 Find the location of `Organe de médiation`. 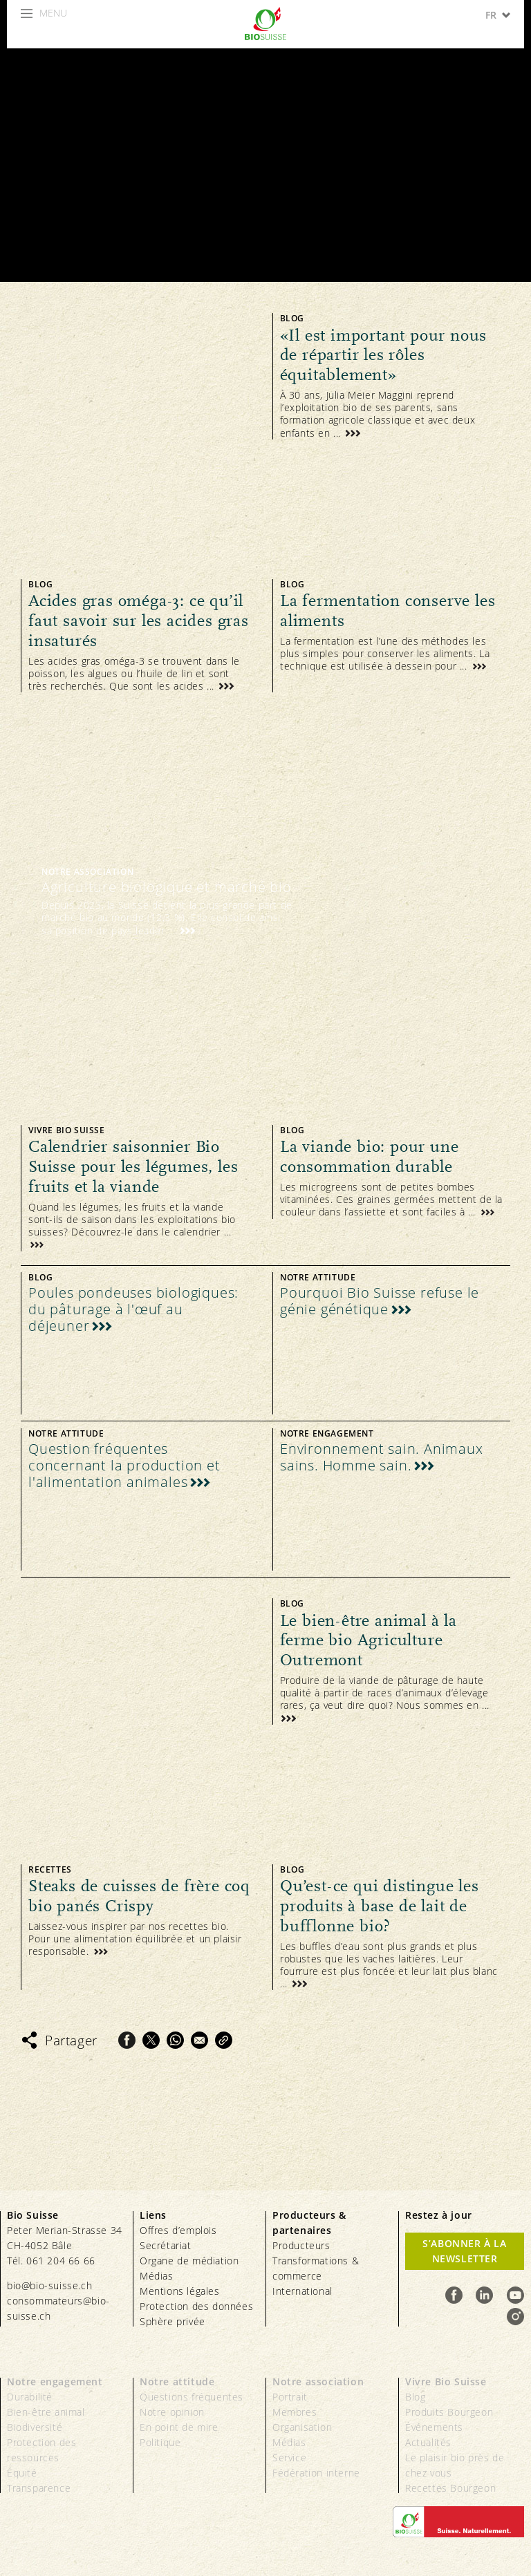

Organe de médiation is located at coordinates (189, 2260).